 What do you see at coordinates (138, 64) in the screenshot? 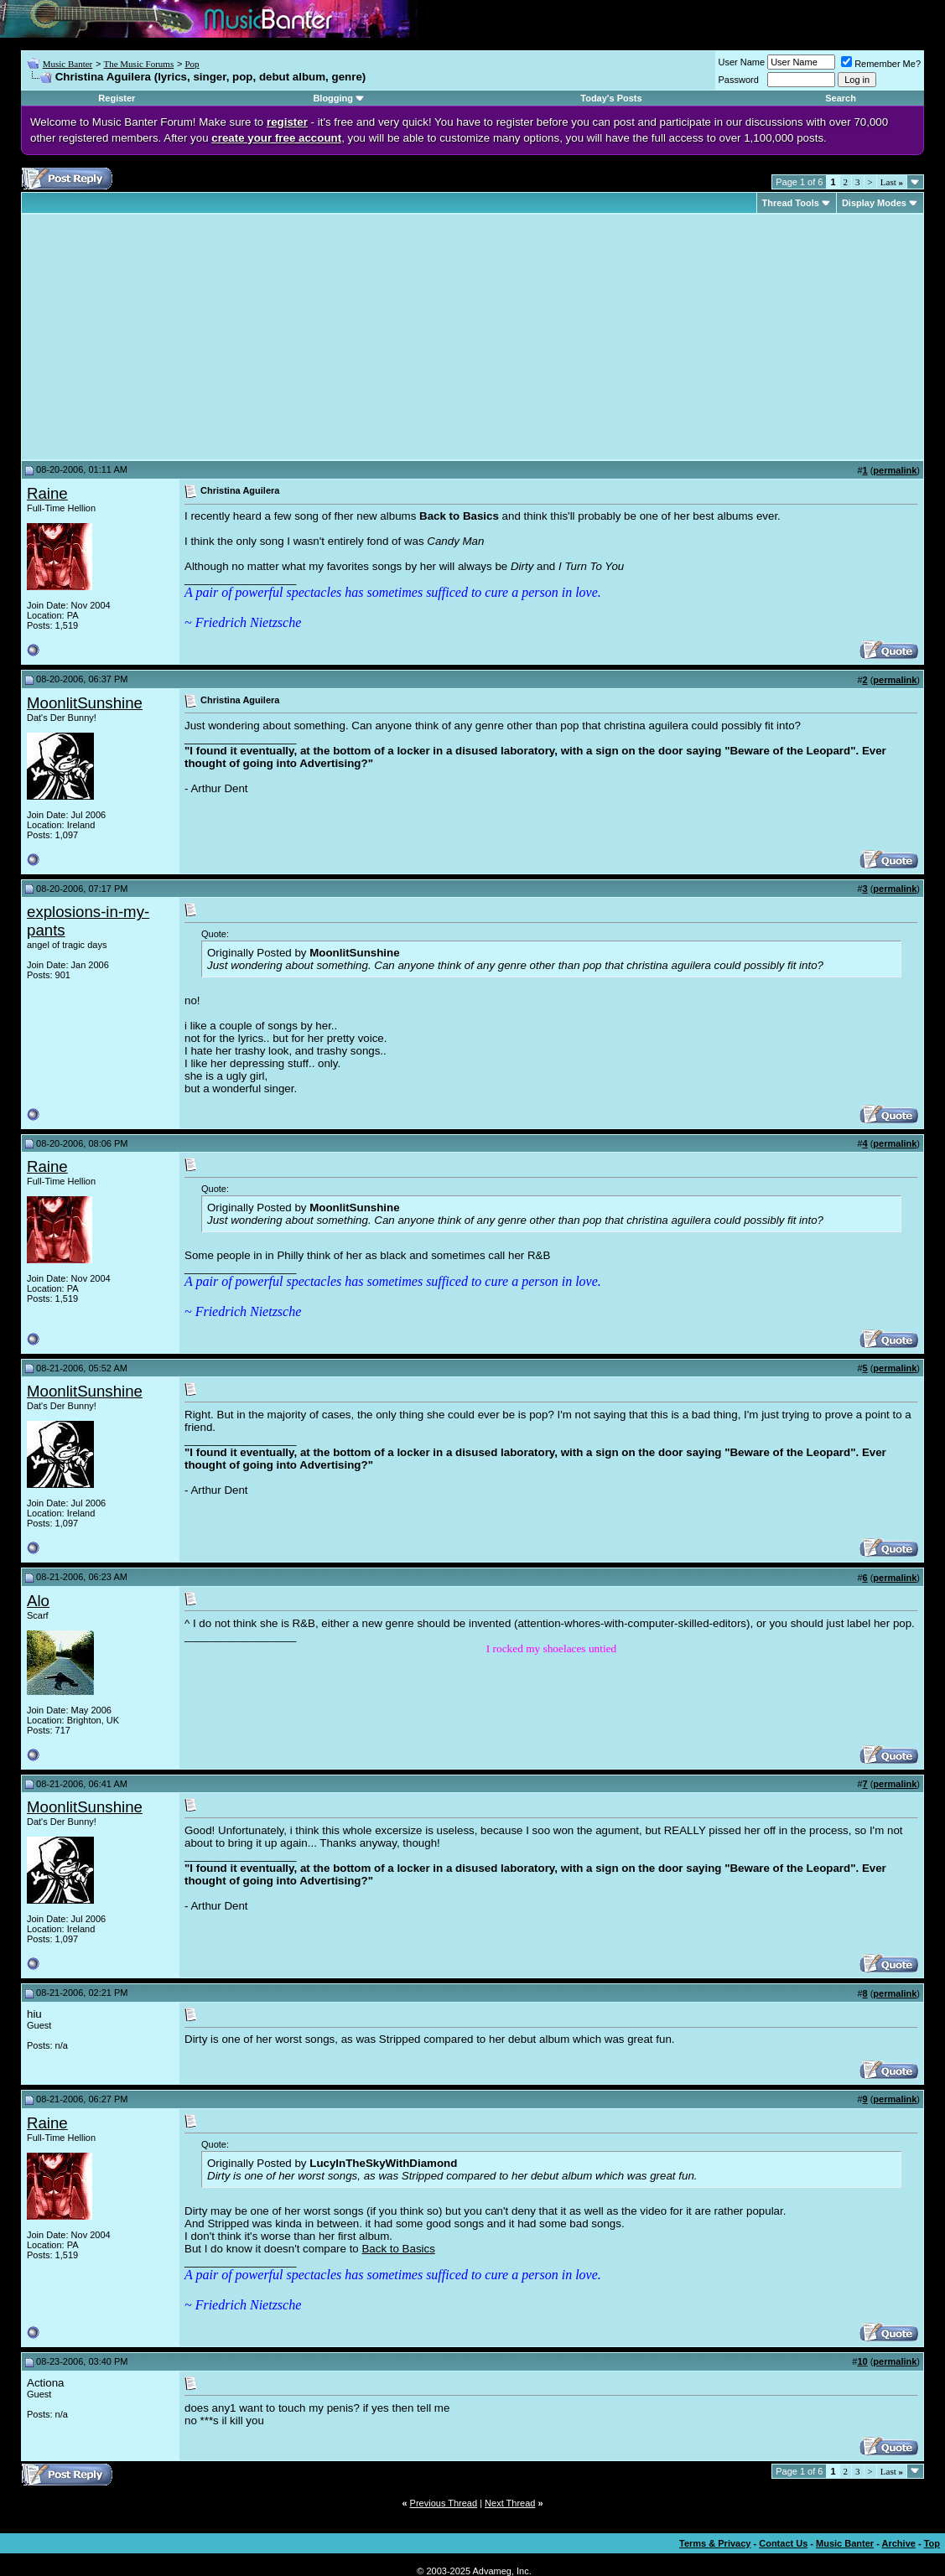
I see `The Music Forums` at bounding box center [138, 64].